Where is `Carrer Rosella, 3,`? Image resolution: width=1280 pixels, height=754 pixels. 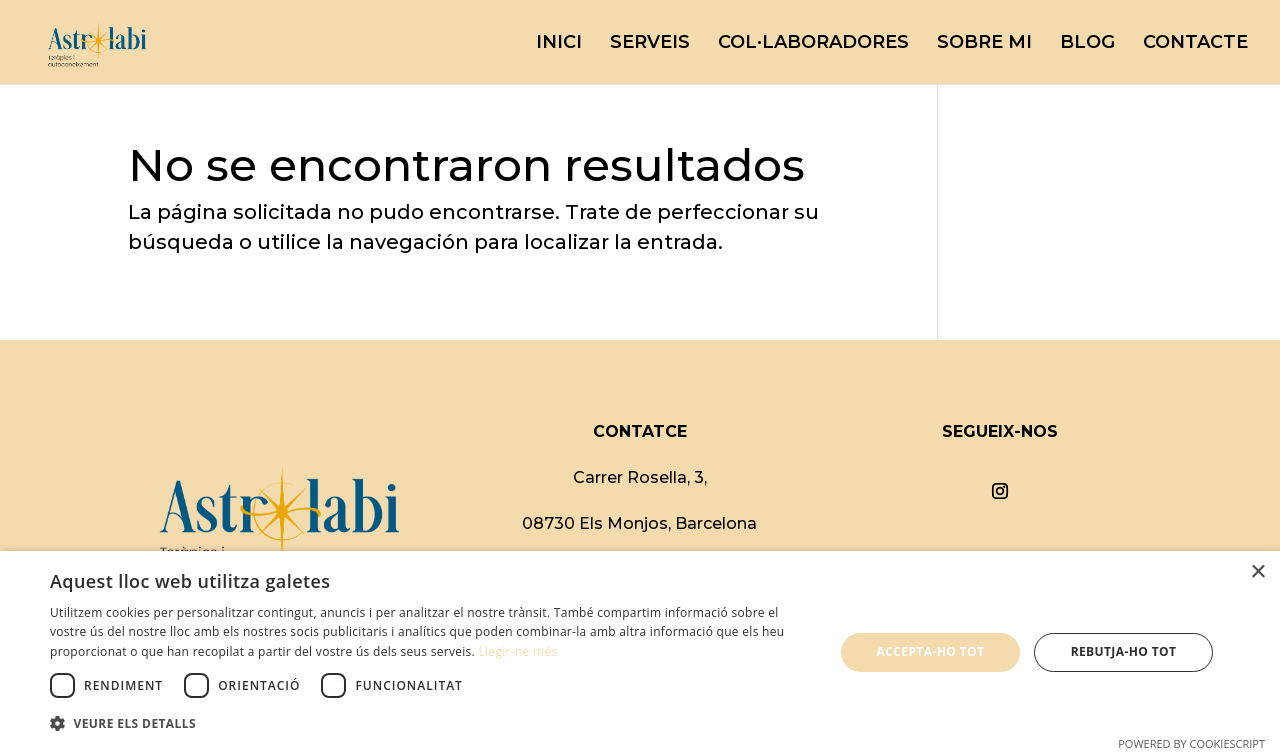
Carrer Rosella, 3, is located at coordinates (640, 477).